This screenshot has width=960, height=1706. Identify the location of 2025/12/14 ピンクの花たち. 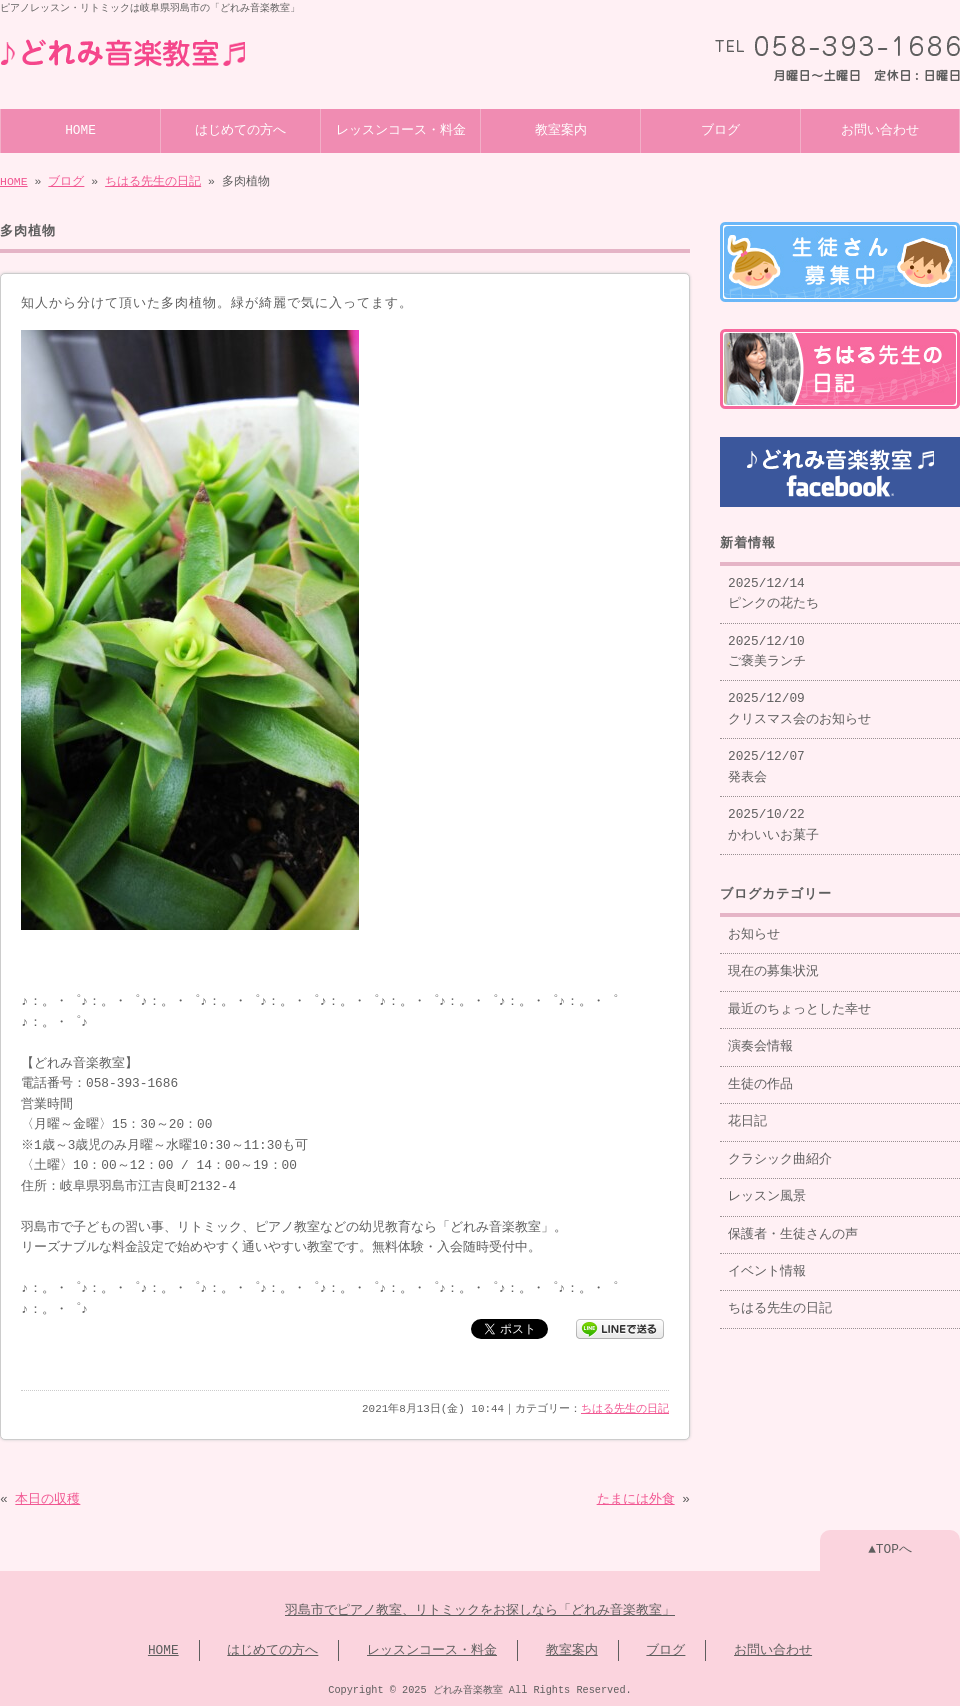
(773, 586).